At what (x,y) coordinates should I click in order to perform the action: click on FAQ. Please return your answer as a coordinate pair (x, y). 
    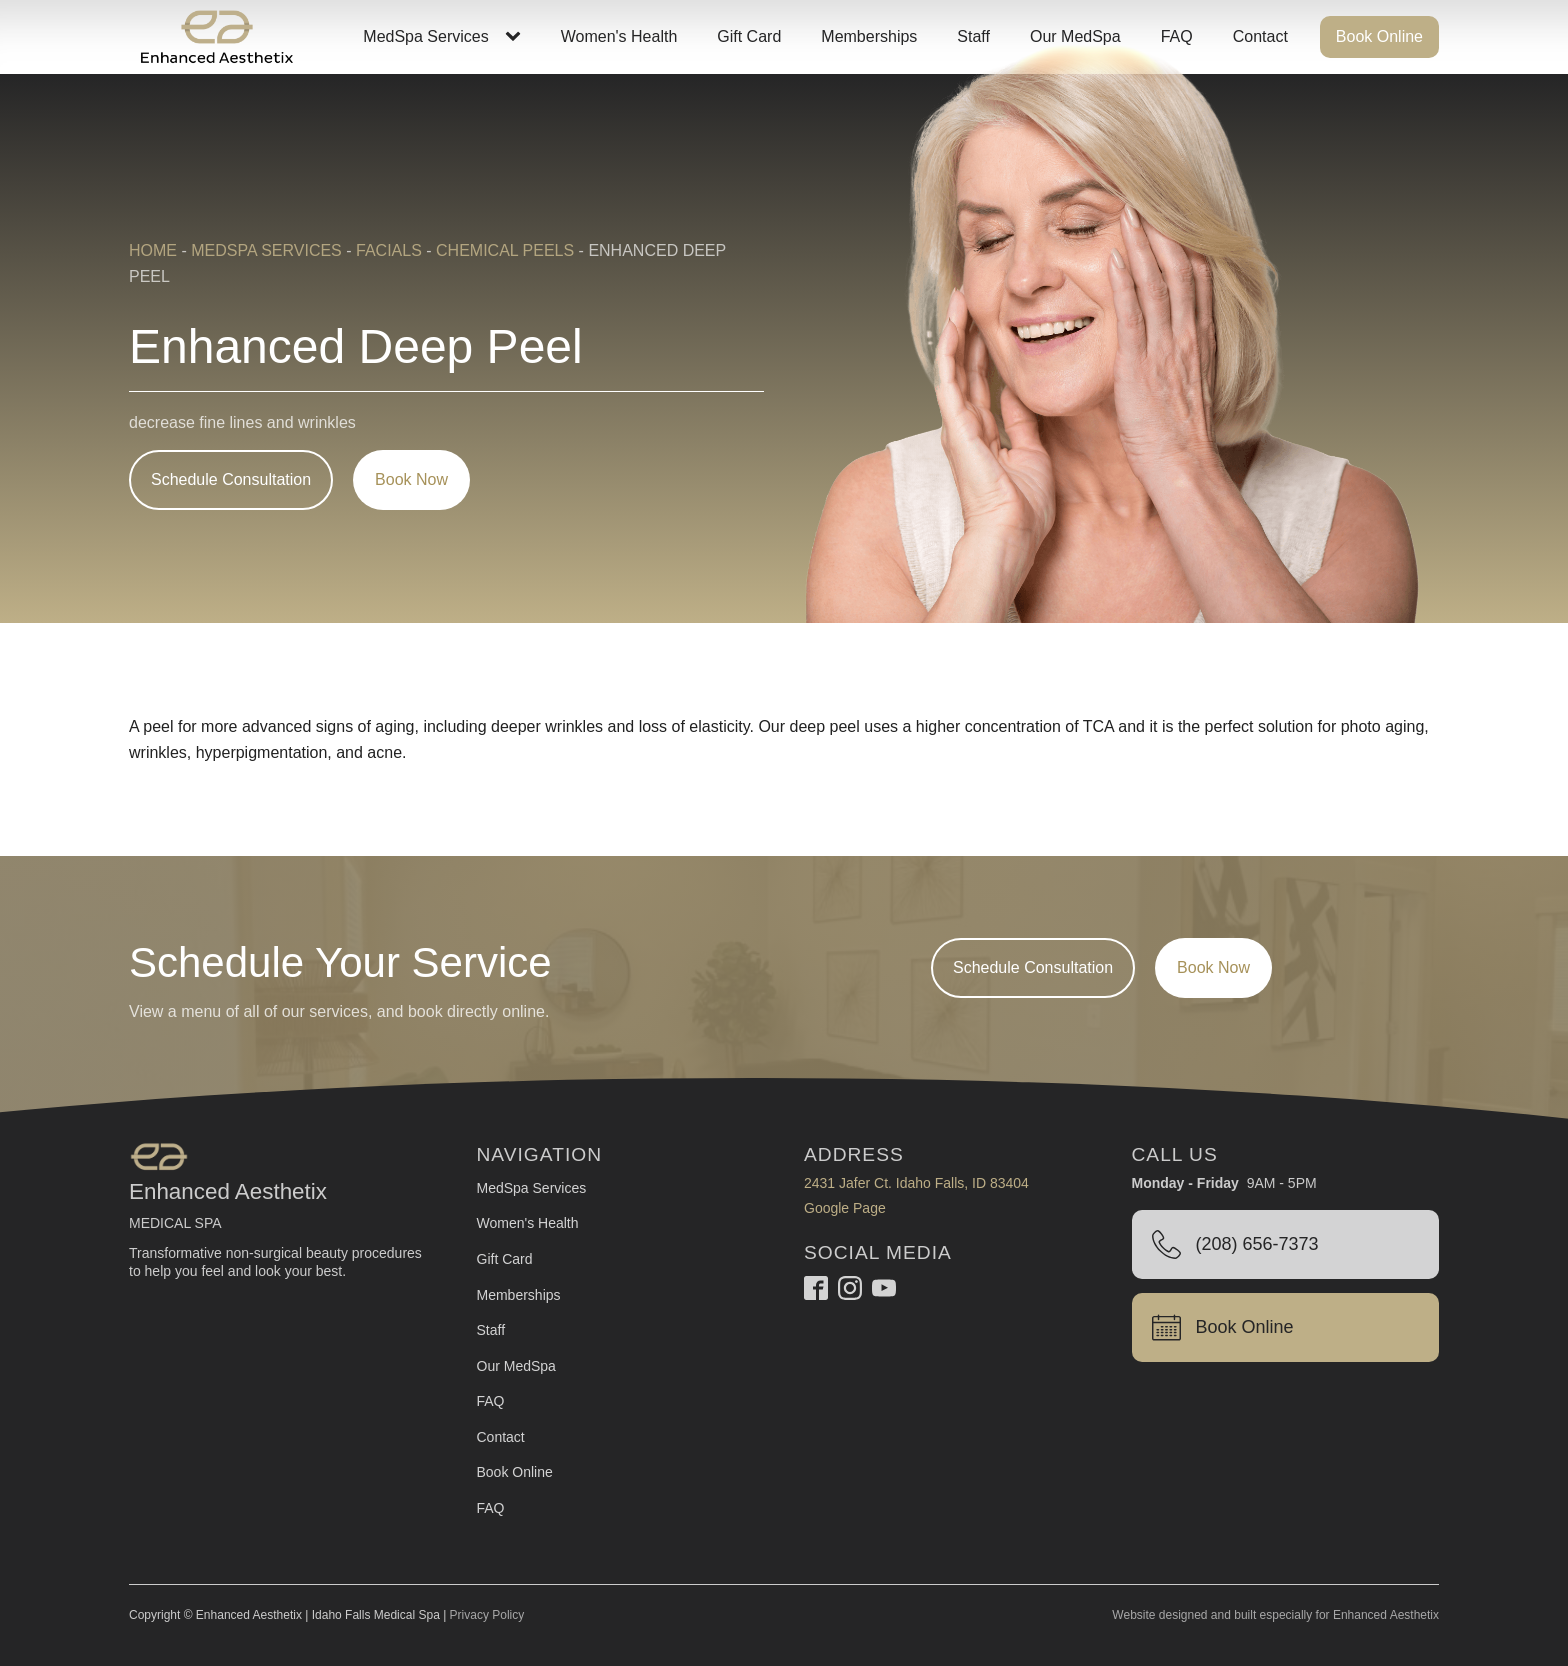
    Looking at the image, I should click on (1177, 36).